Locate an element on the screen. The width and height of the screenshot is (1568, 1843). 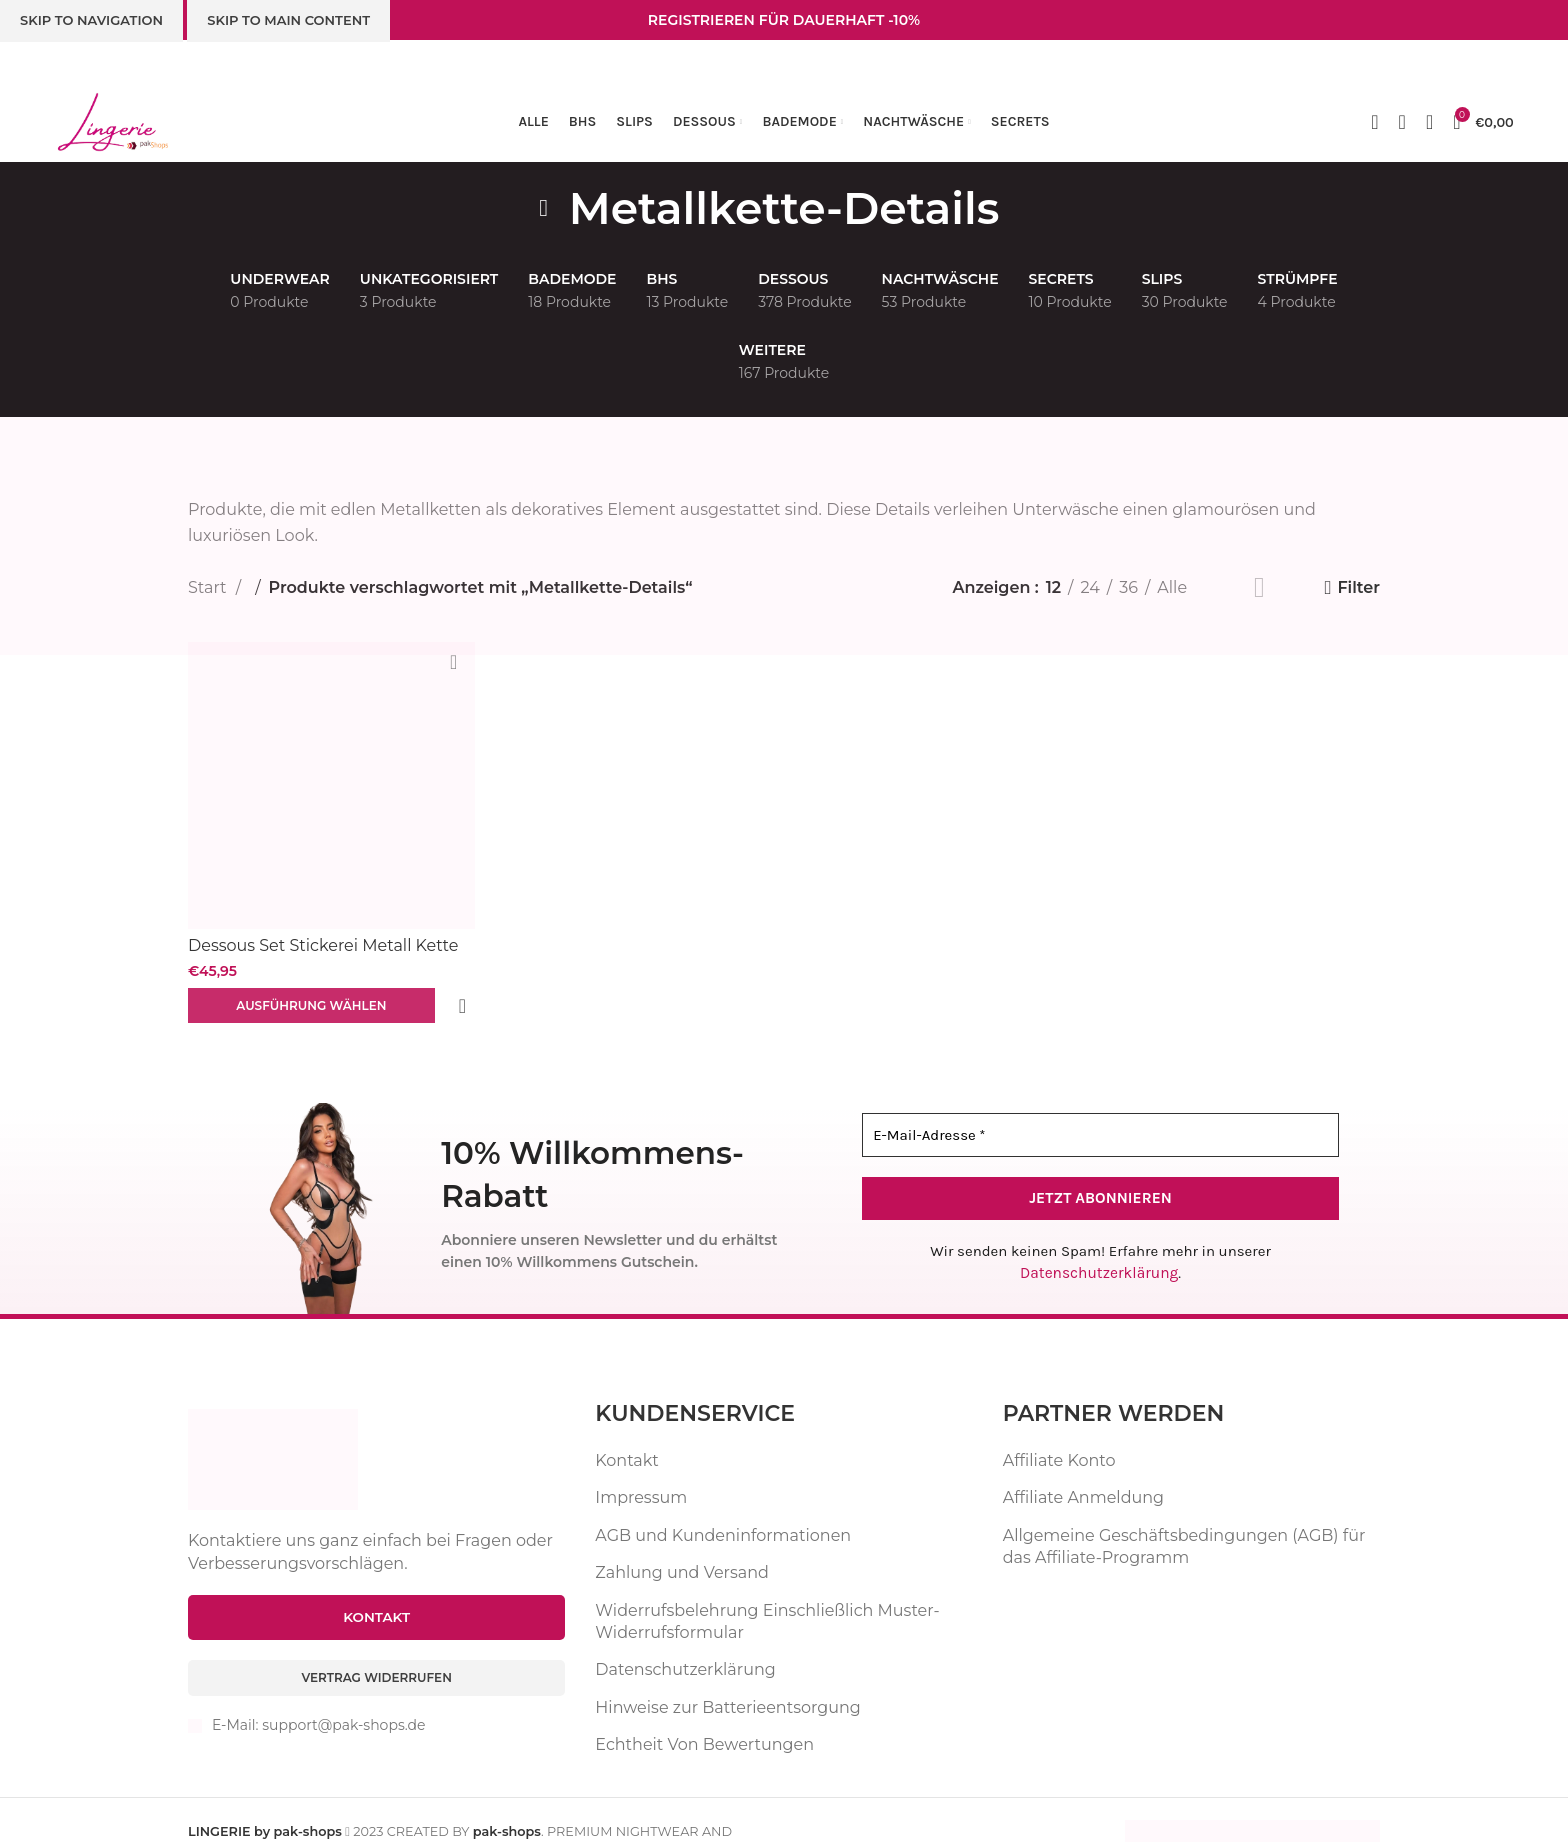
[E-Mail-Adresse *] is located at coordinates (1100, 1116).